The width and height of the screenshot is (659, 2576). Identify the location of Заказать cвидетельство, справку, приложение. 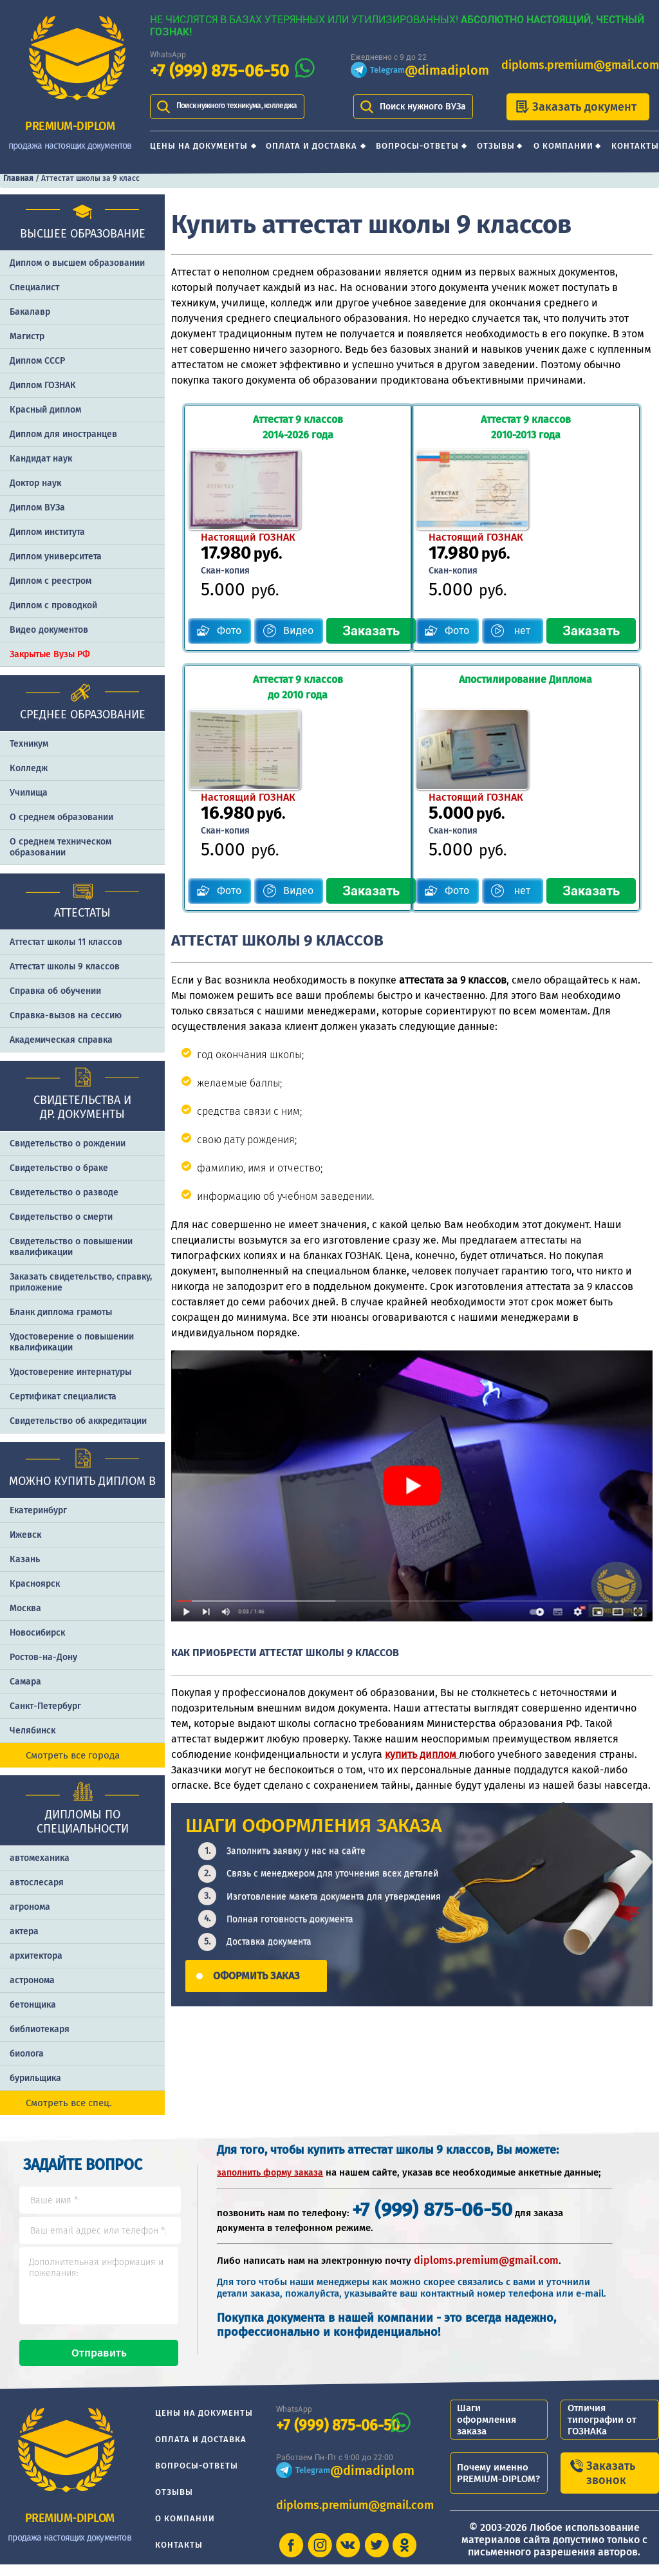
(81, 1282).